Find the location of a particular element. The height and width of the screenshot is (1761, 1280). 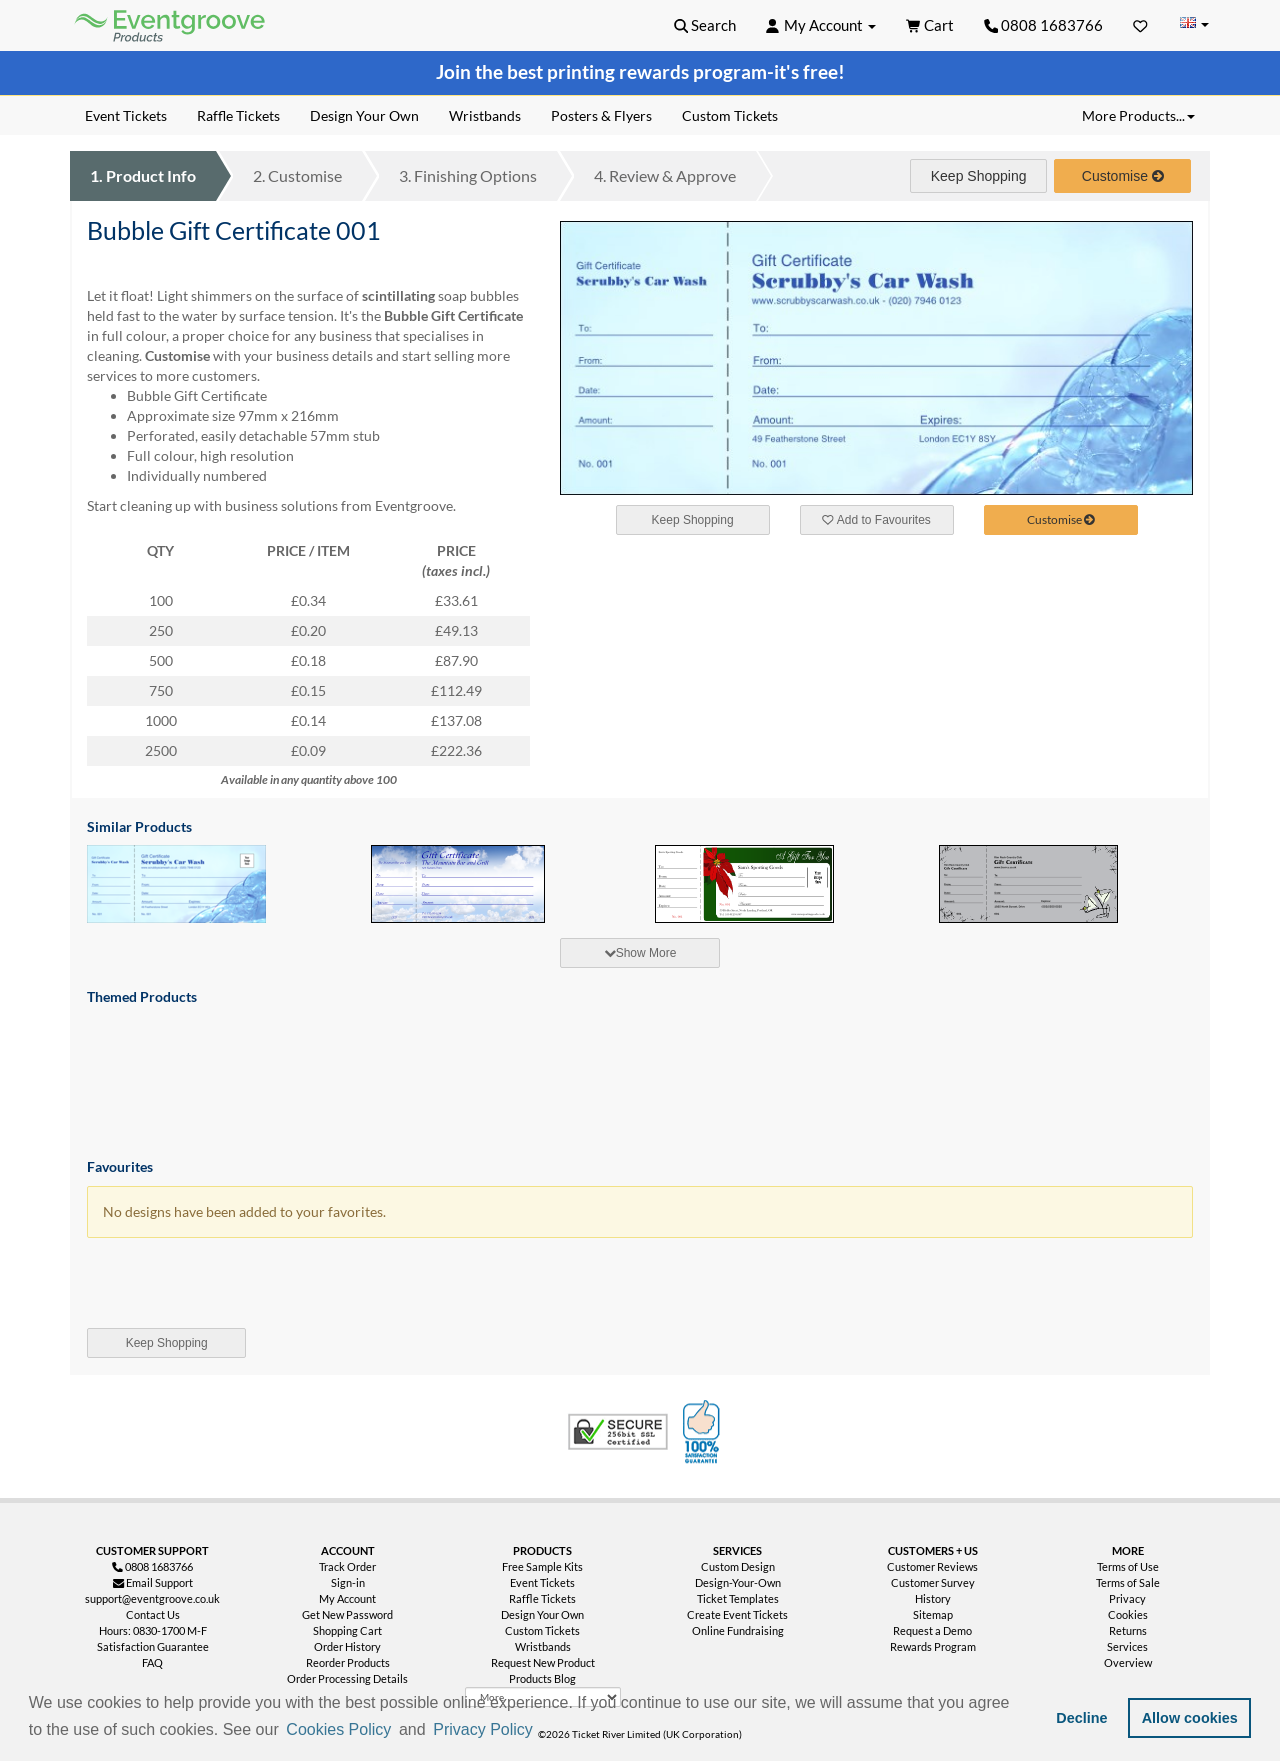

History is located at coordinates (933, 1598).